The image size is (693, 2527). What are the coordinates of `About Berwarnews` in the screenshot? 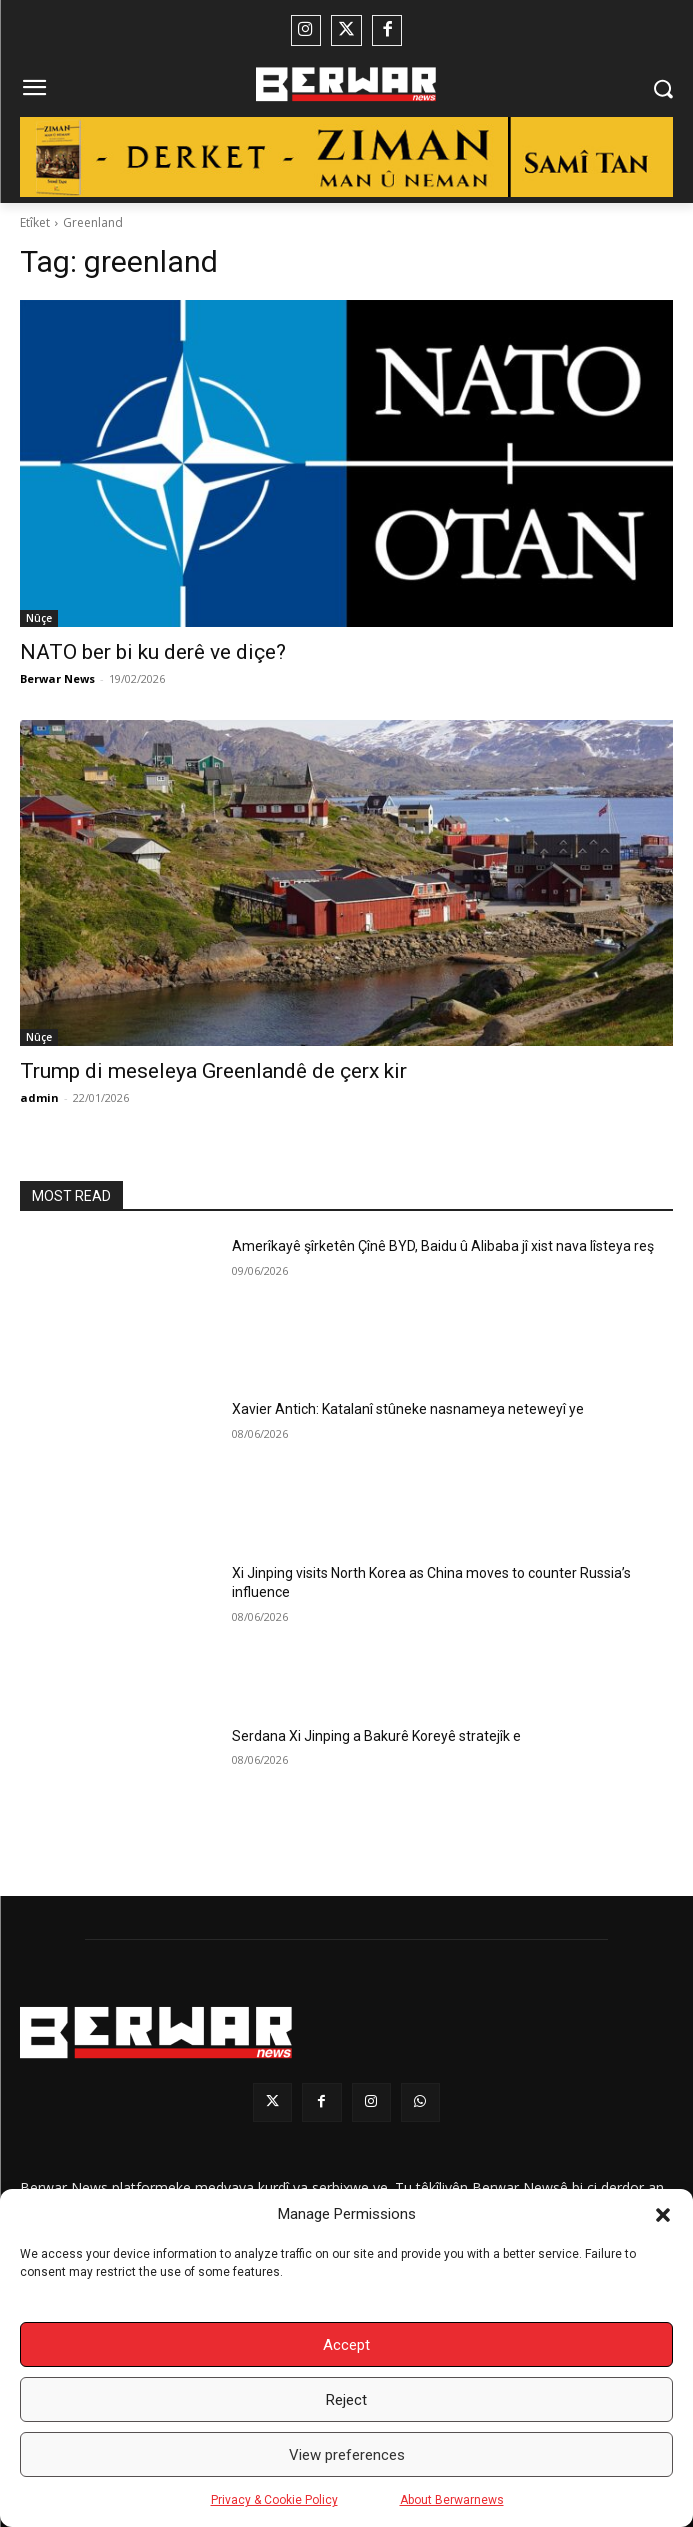 It's located at (452, 2500).